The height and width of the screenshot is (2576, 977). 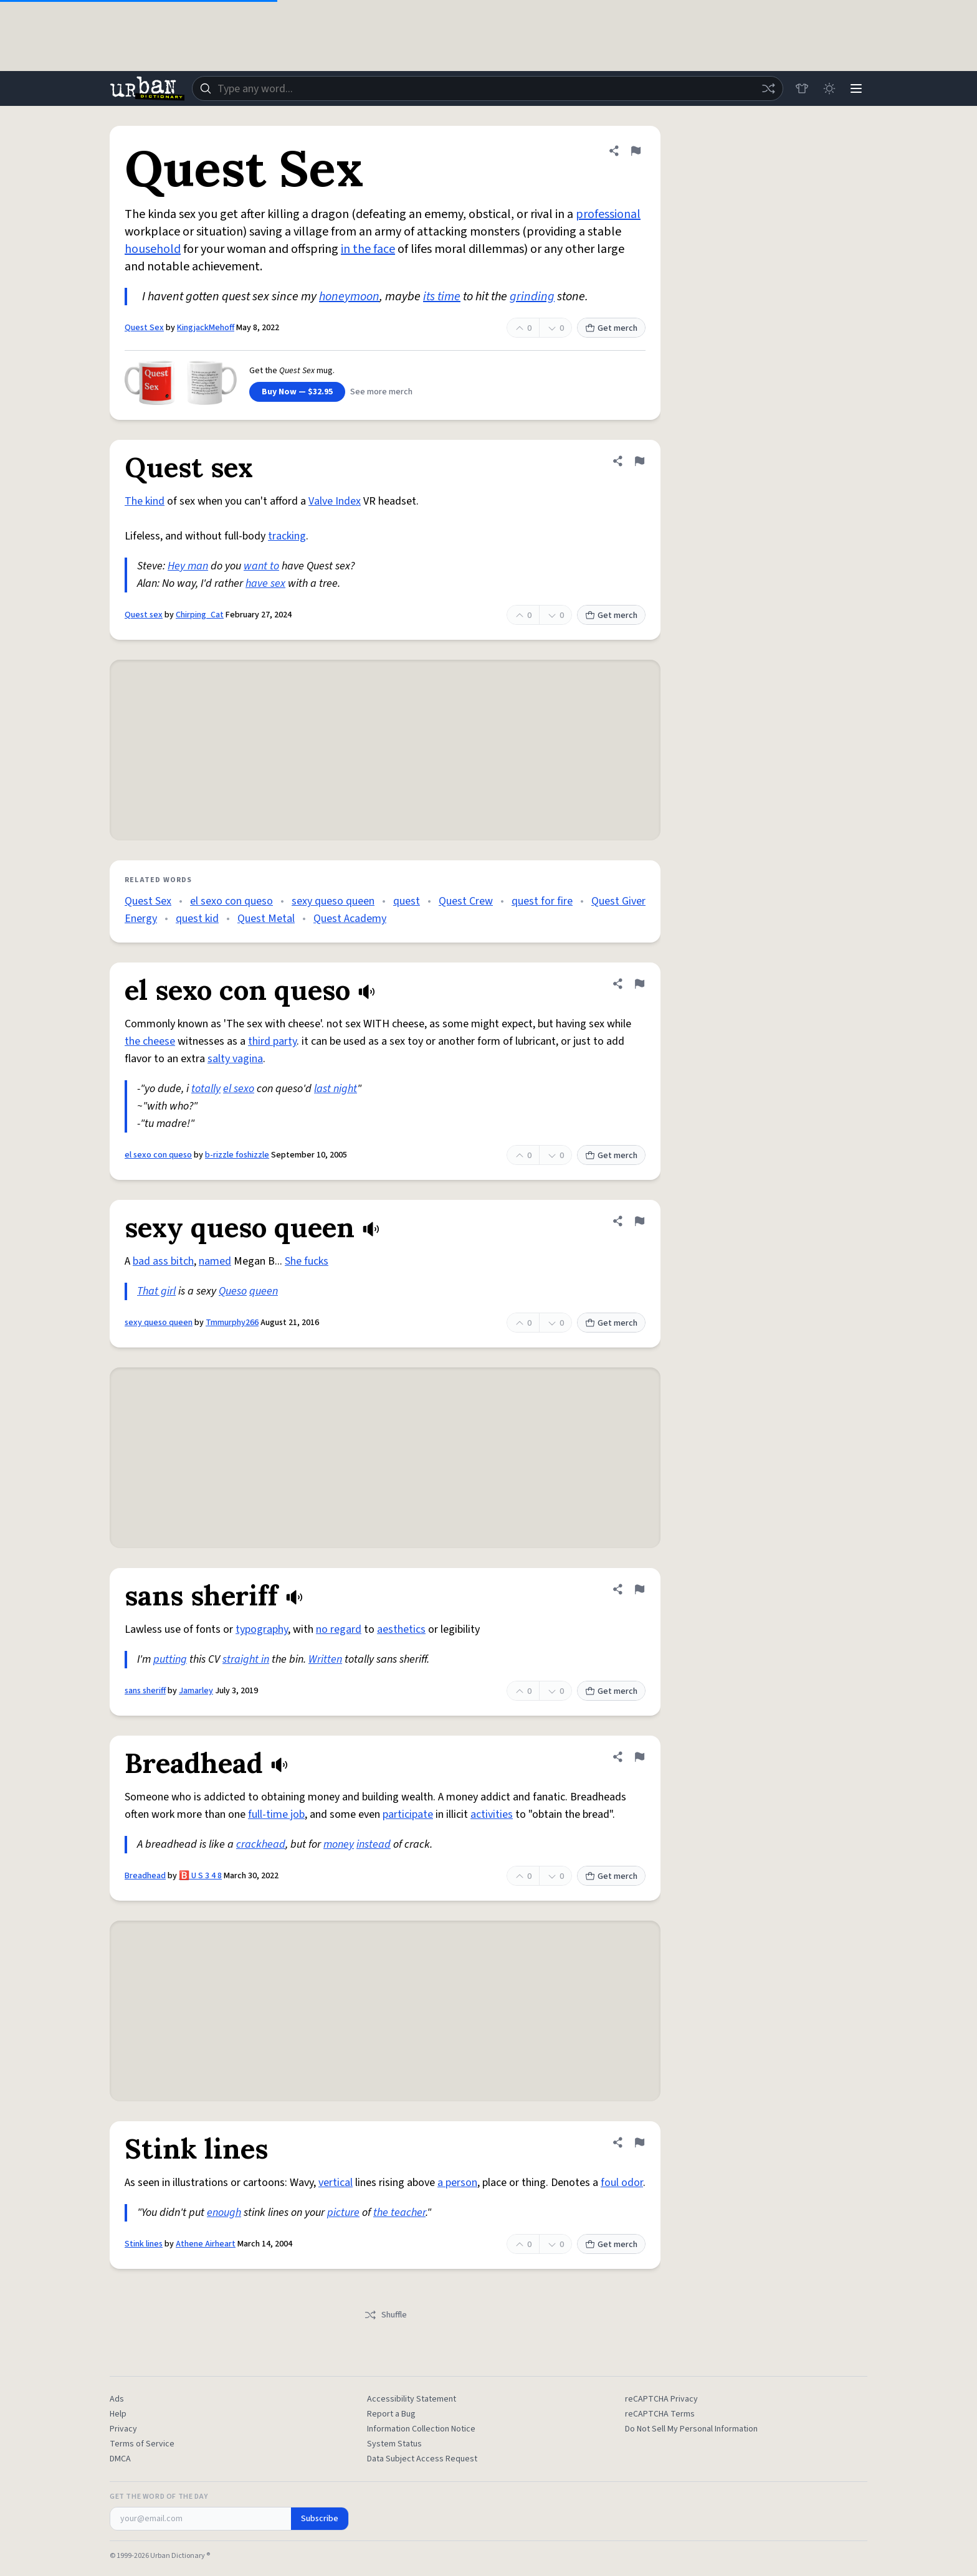 I want to click on Report a Bug, so click(x=391, y=2414).